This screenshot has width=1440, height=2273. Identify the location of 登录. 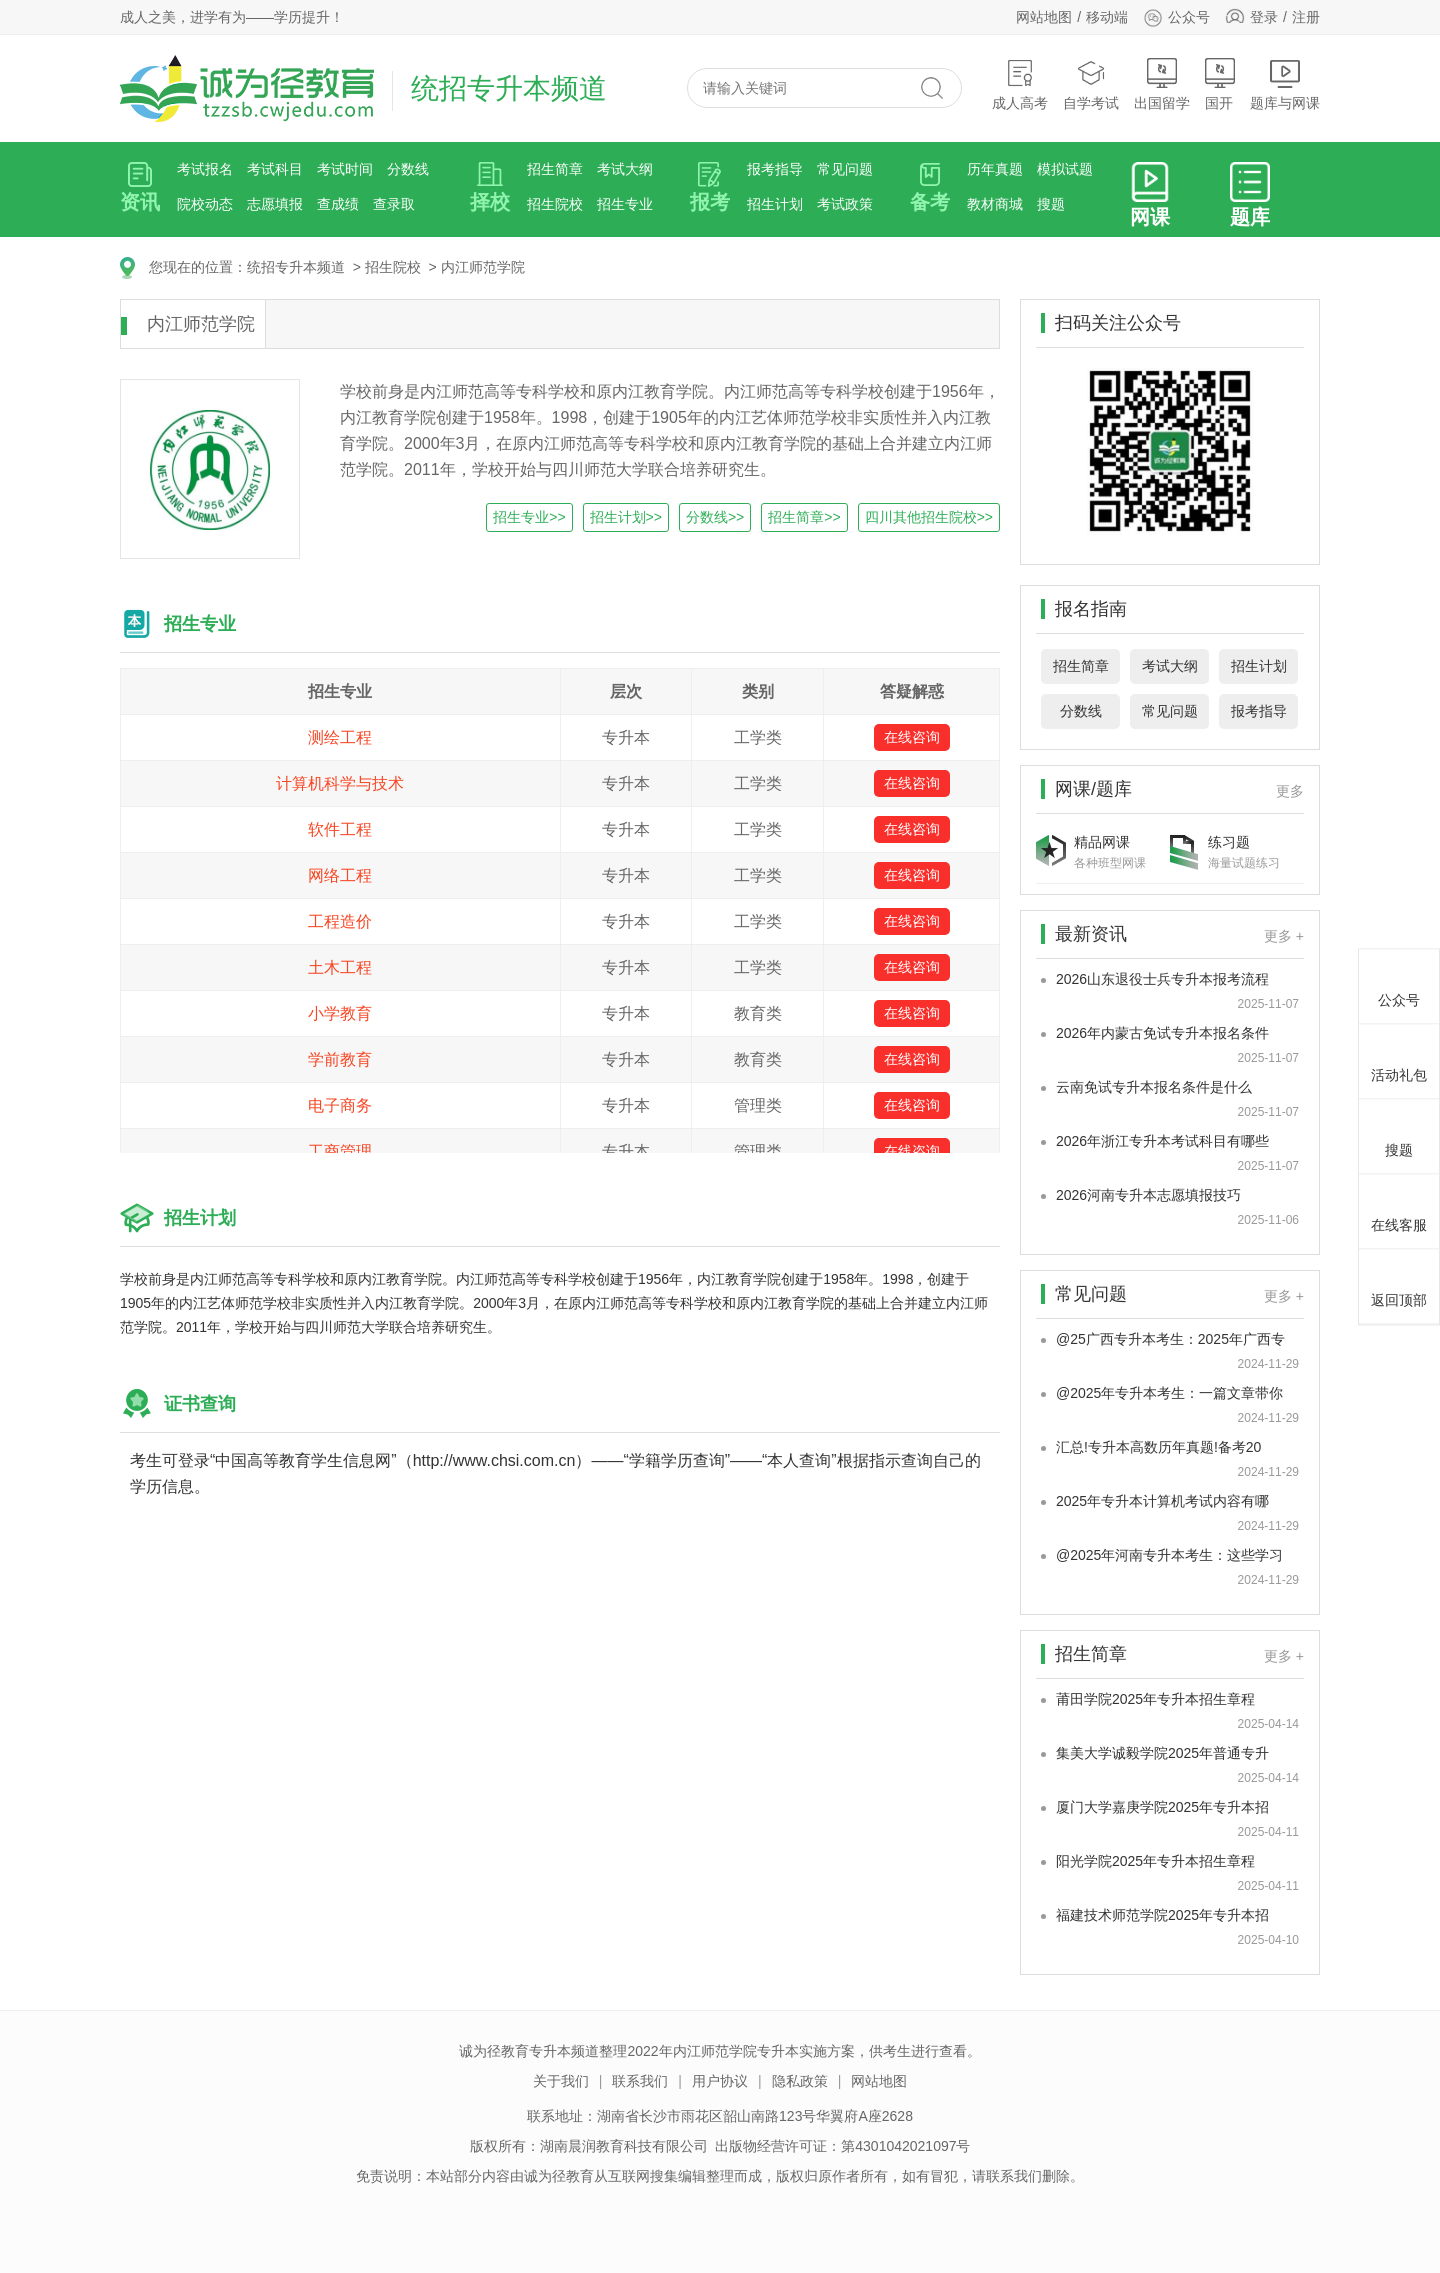
(1264, 17).